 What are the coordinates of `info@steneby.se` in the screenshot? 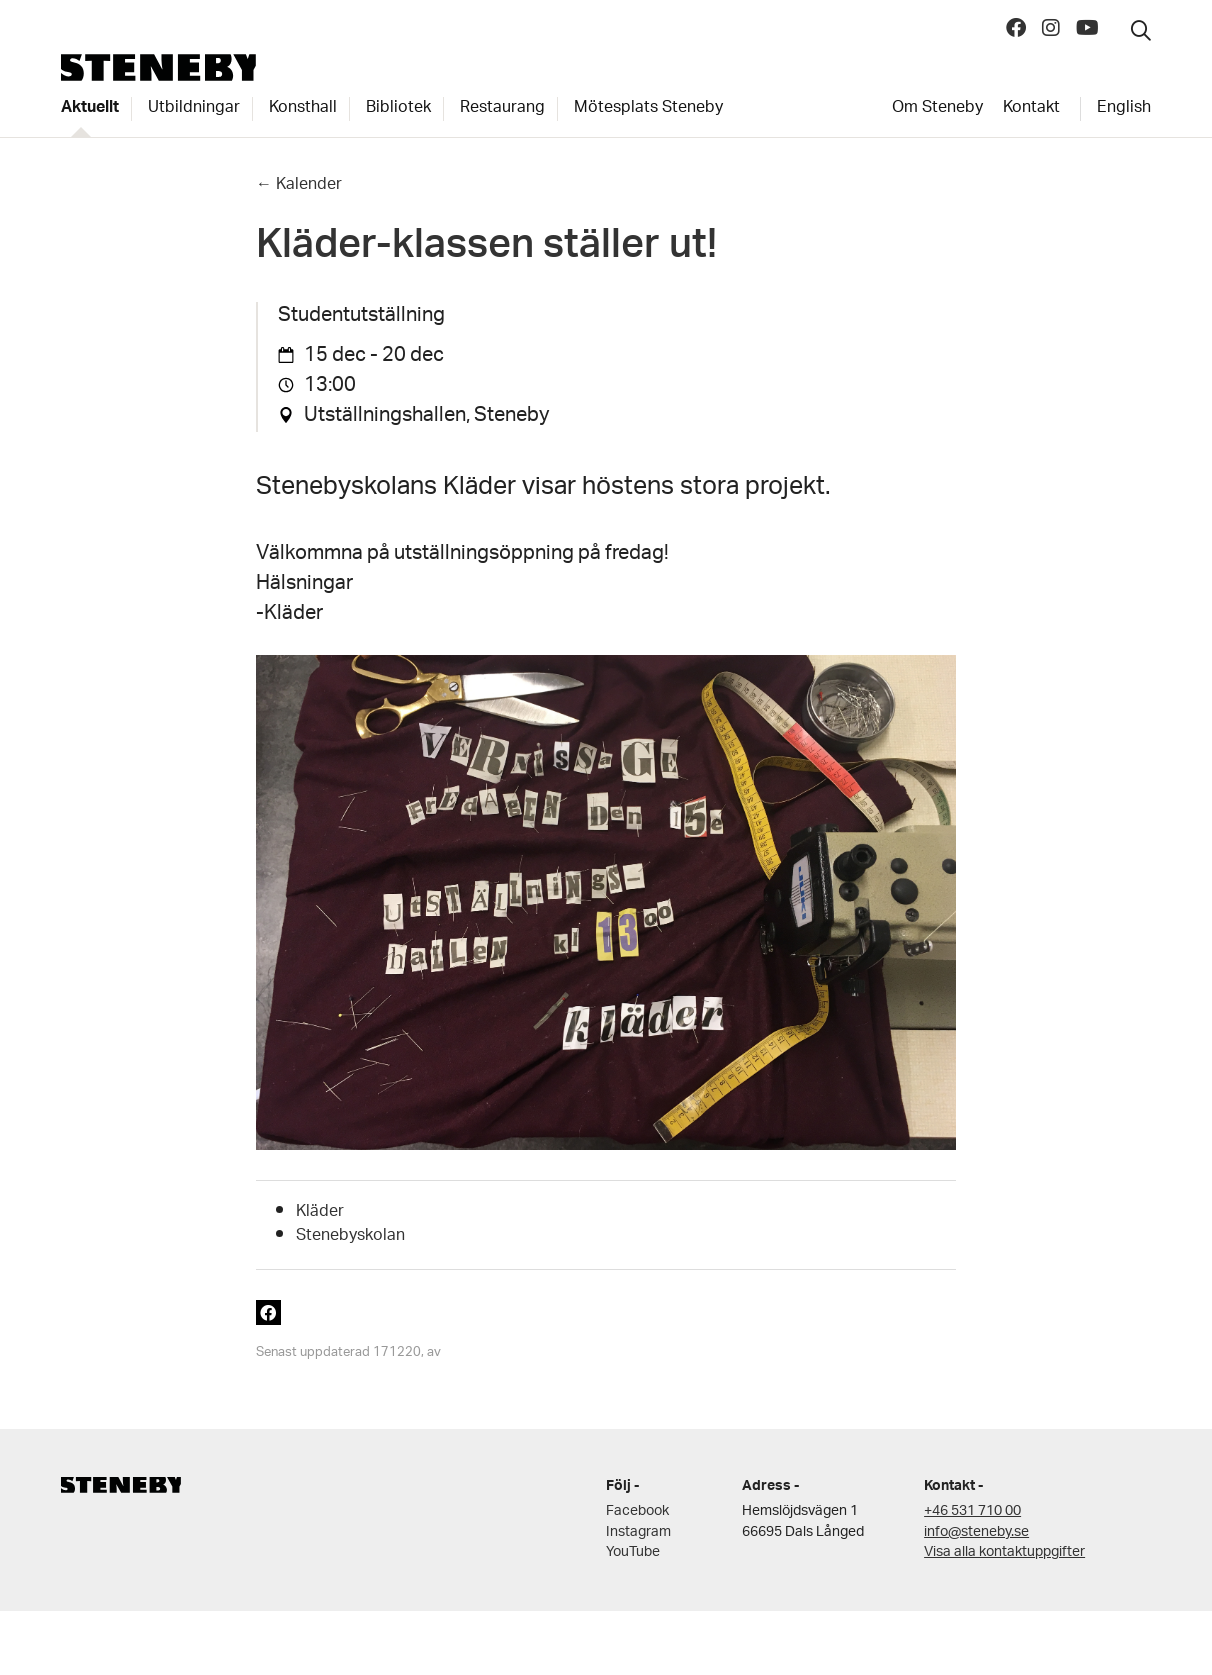 It's located at (976, 1532).